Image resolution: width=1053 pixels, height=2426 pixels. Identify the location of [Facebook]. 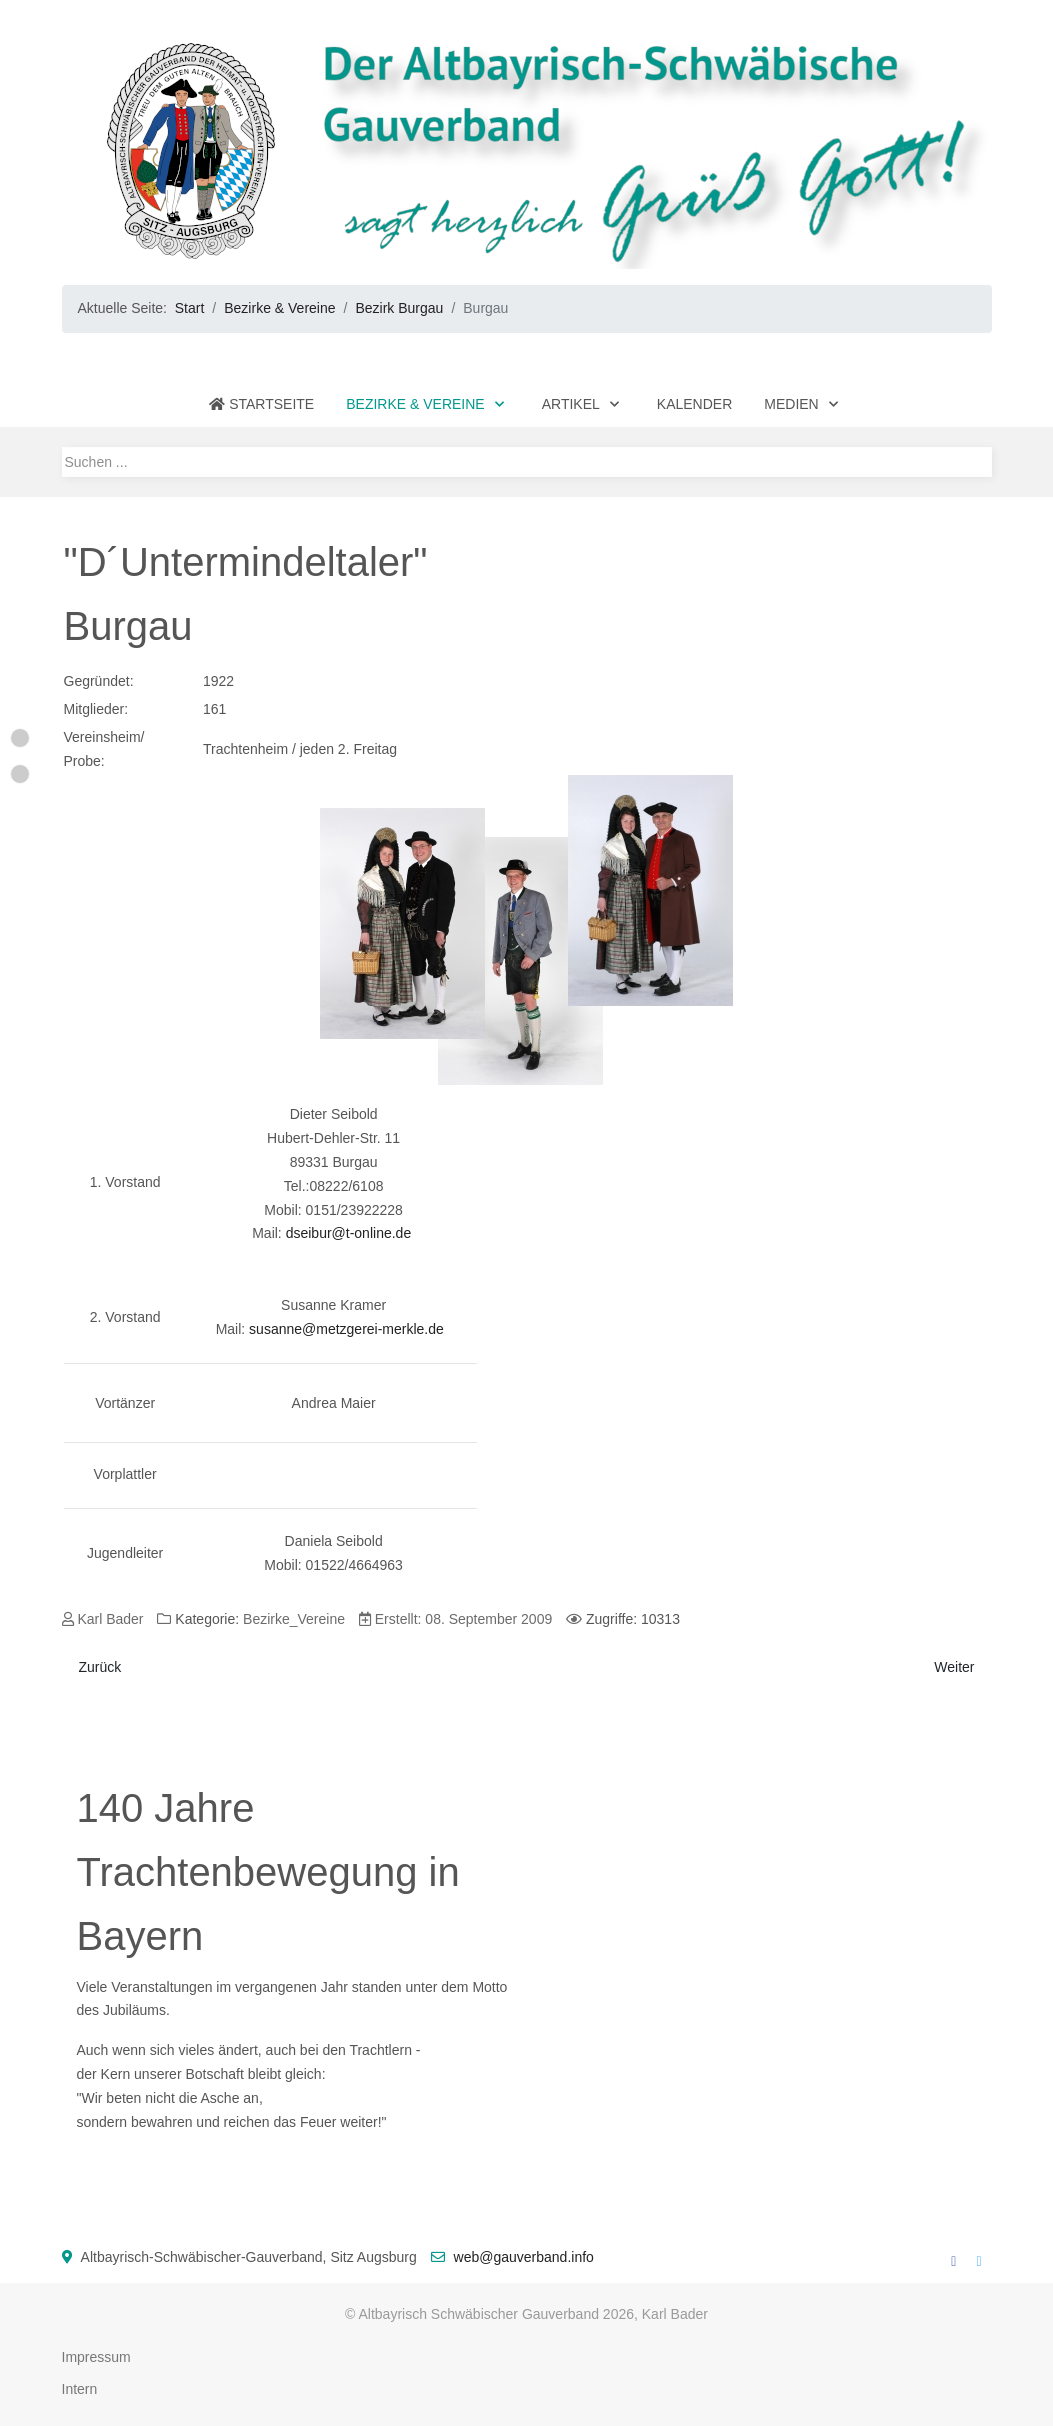
(953, 2261).